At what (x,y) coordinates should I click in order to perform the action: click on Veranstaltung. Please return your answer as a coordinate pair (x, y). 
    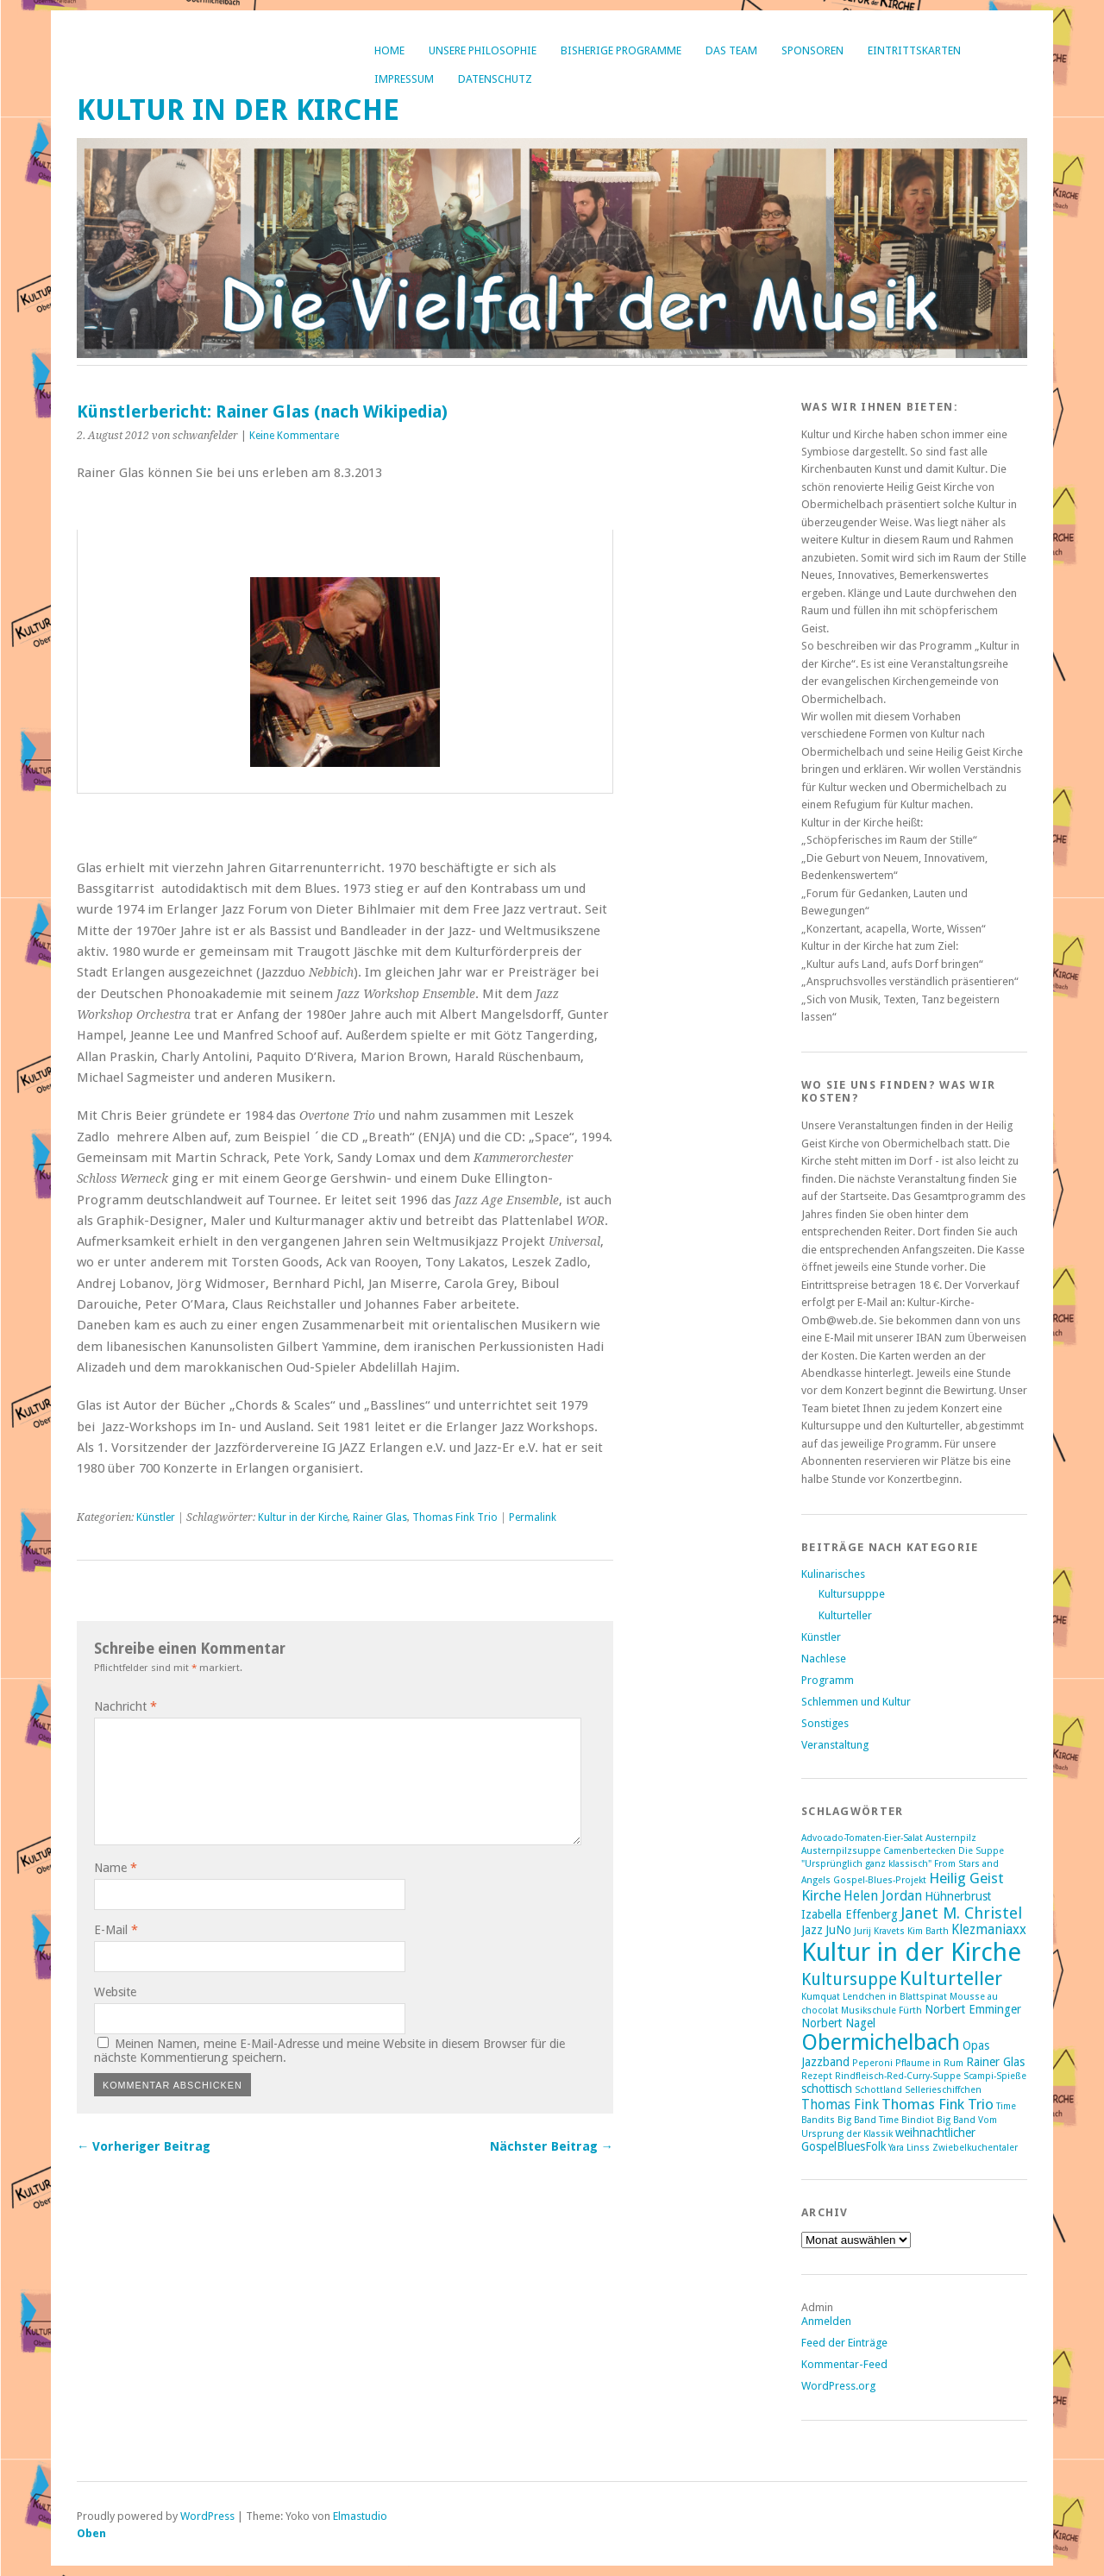
    Looking at the image, I should click on (835, 1744).